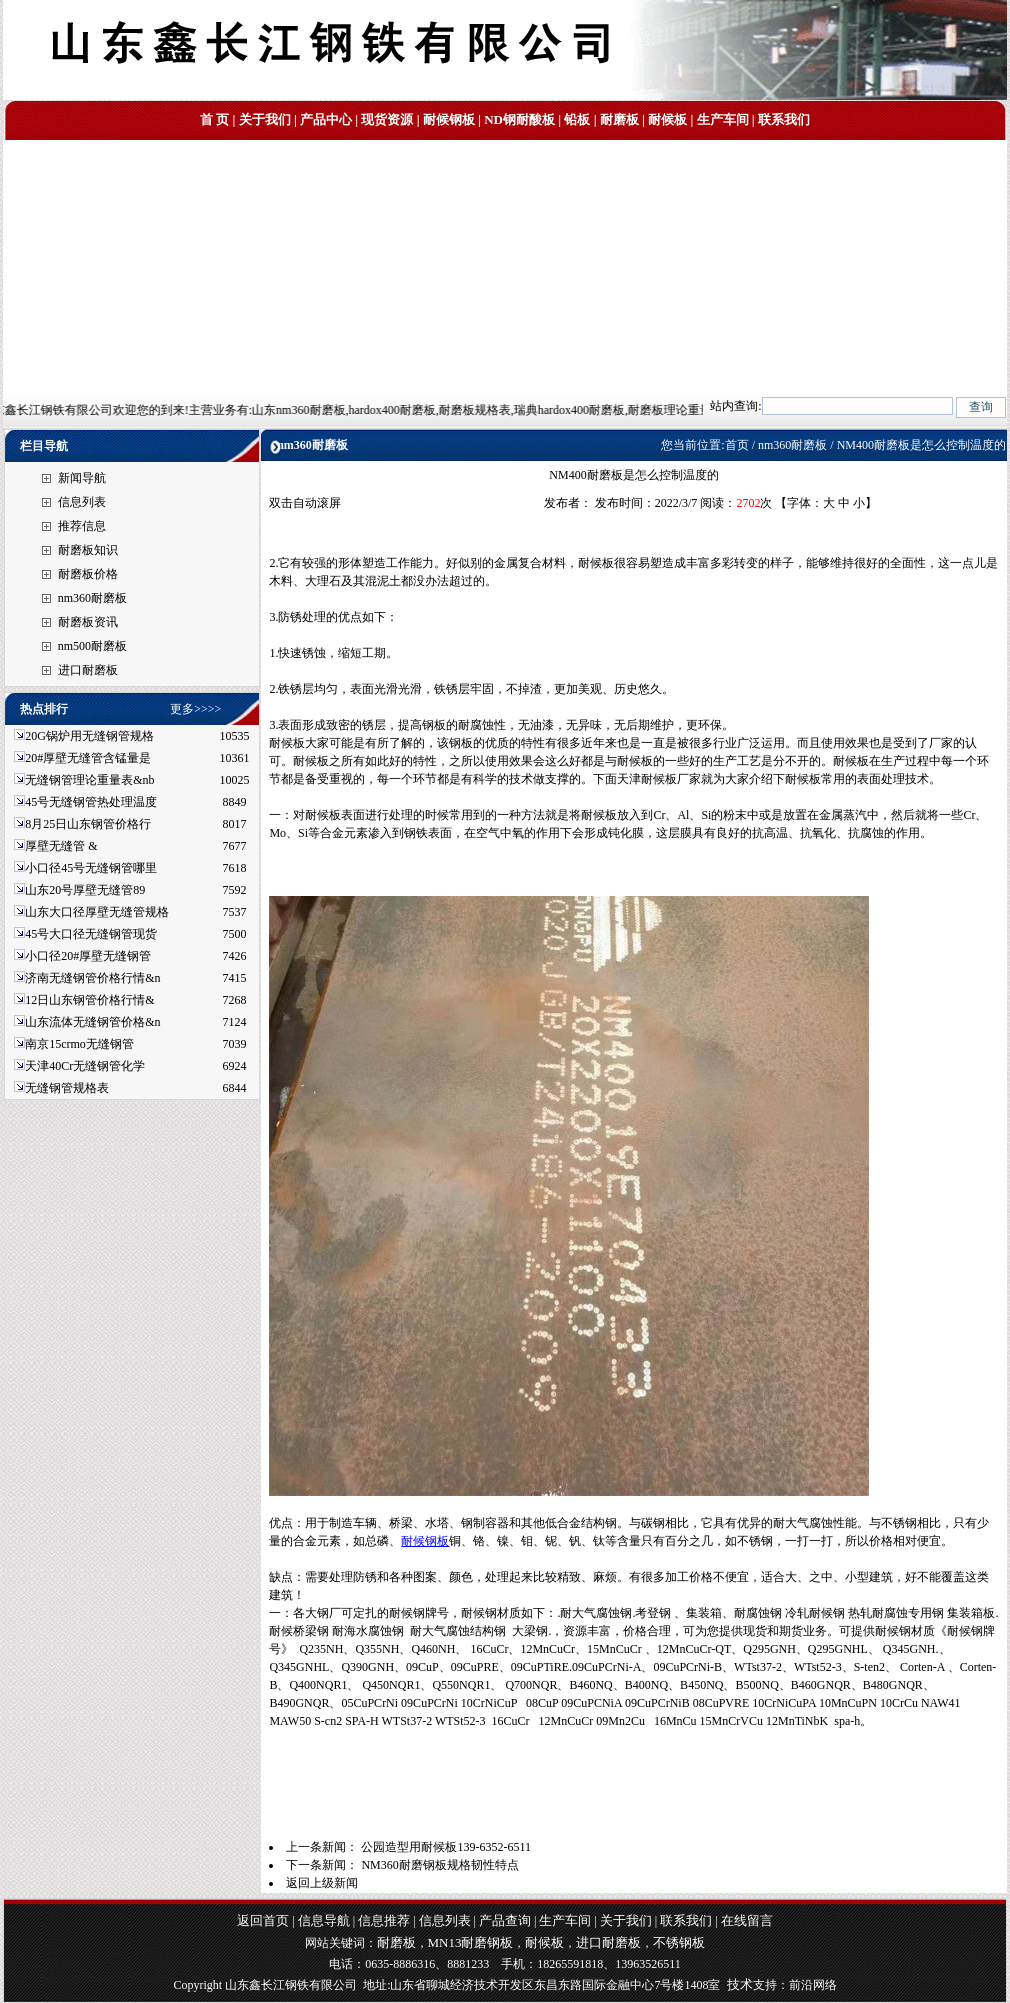  Describe the element at coordinates (92, 646) in the screenshot. I see `nm500耐磨板` at that location.